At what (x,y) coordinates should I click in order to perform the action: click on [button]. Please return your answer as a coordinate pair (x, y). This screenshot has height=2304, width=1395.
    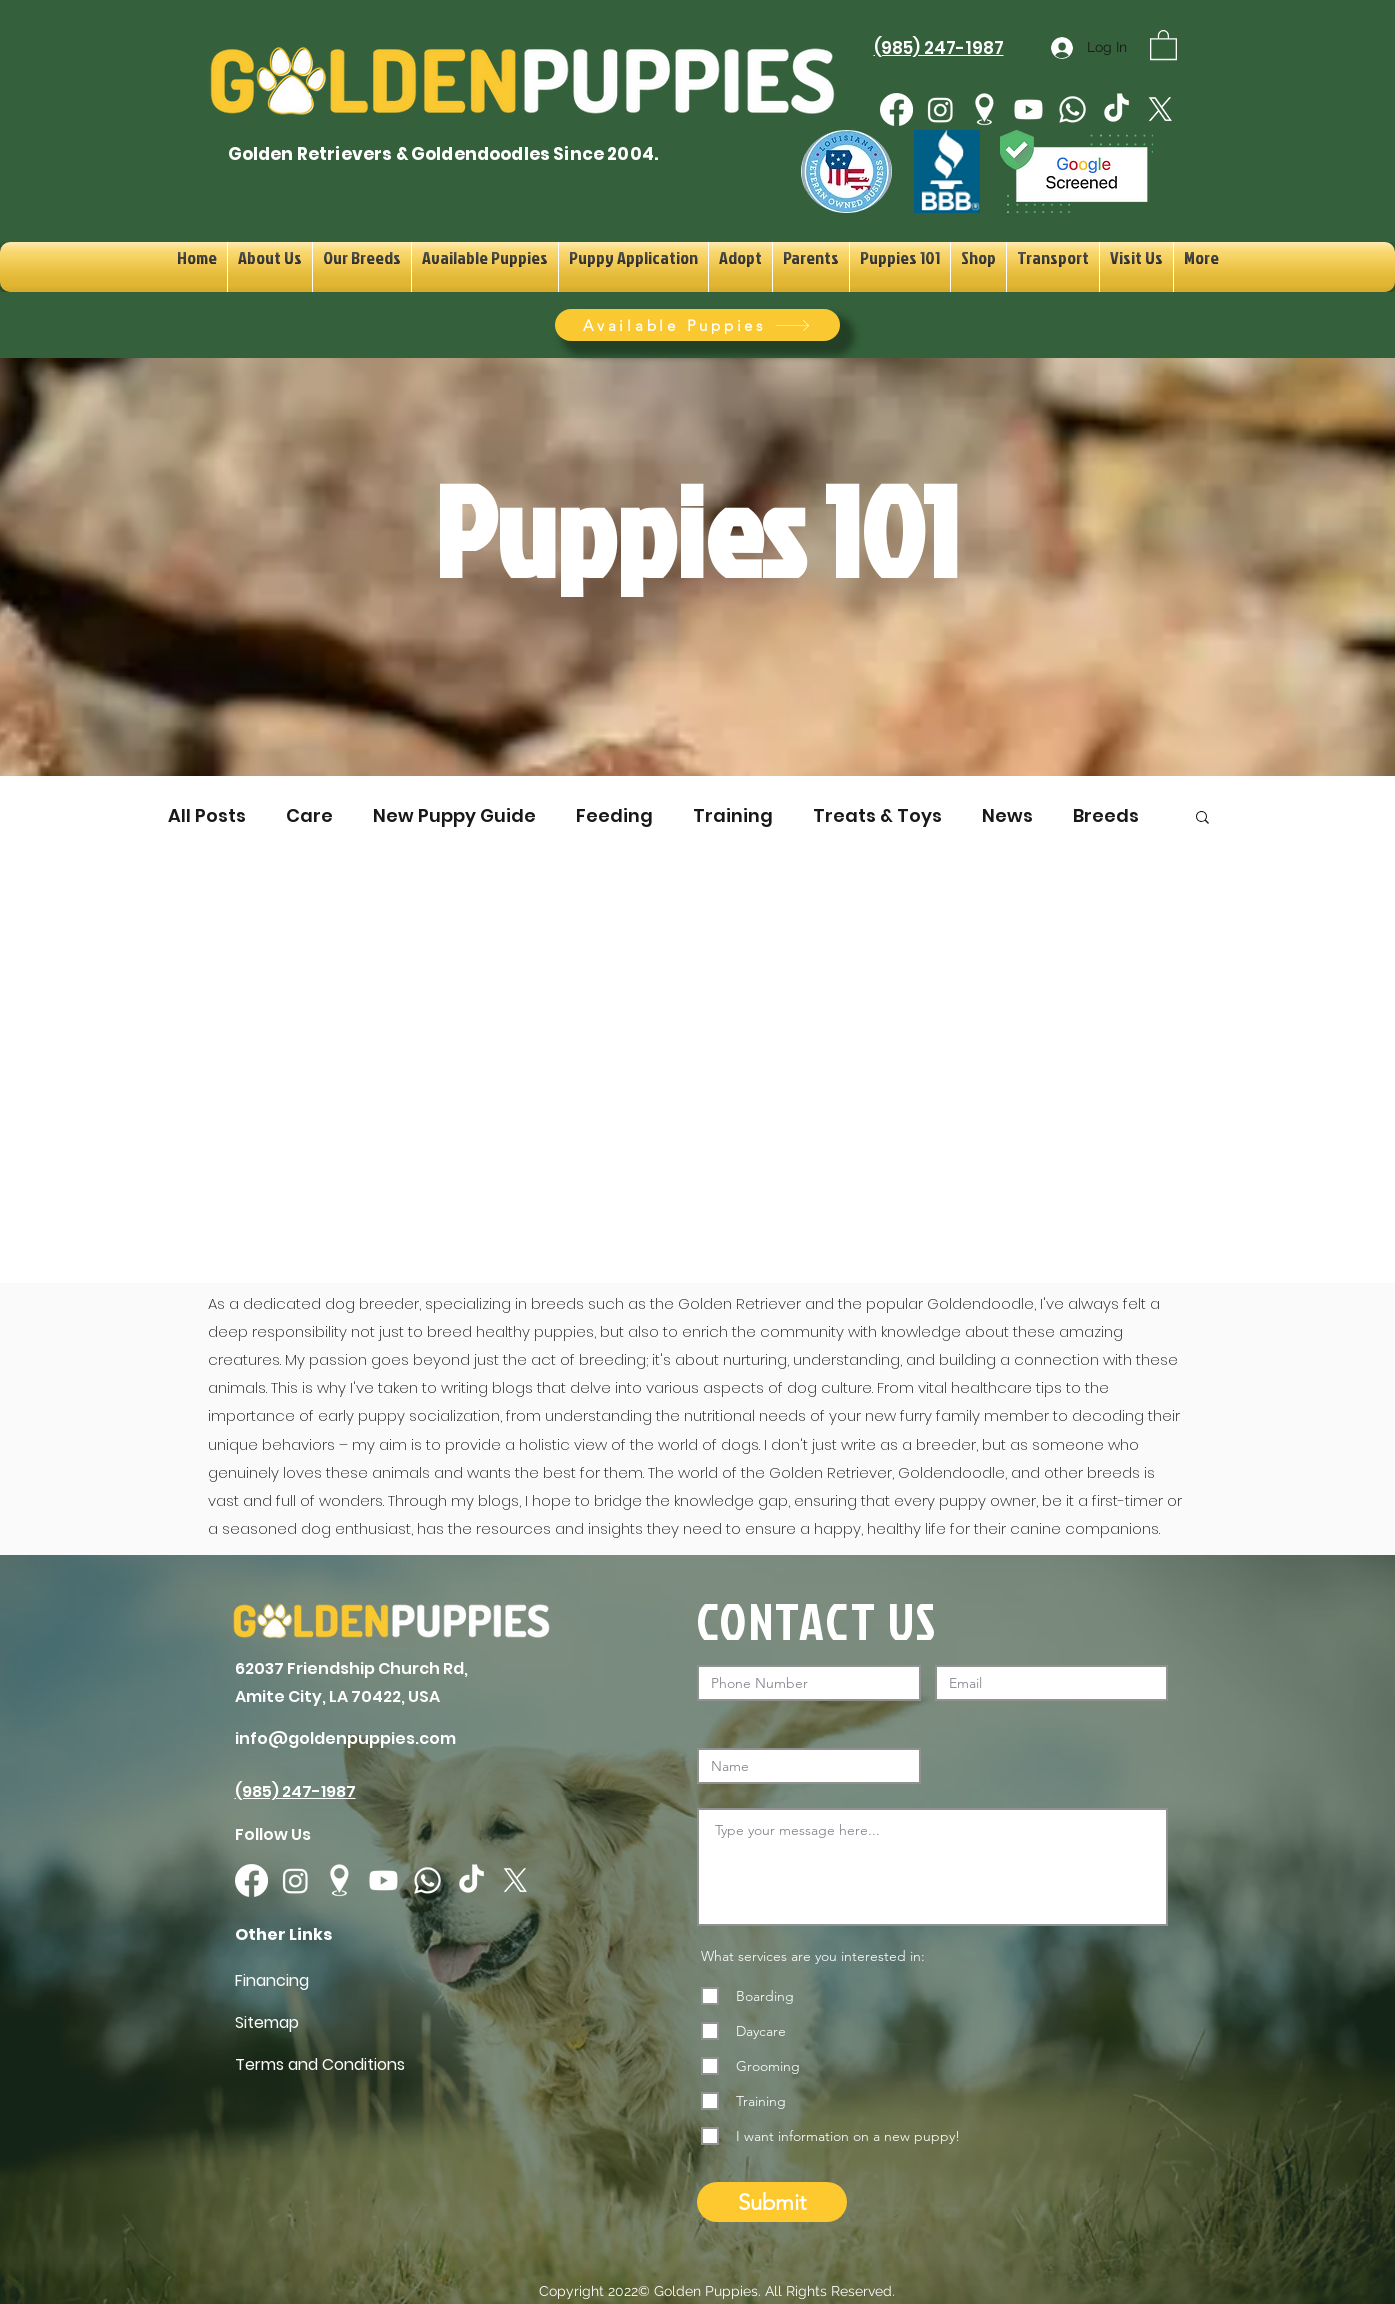
    Looking at the image, I should click on (1163, 44).